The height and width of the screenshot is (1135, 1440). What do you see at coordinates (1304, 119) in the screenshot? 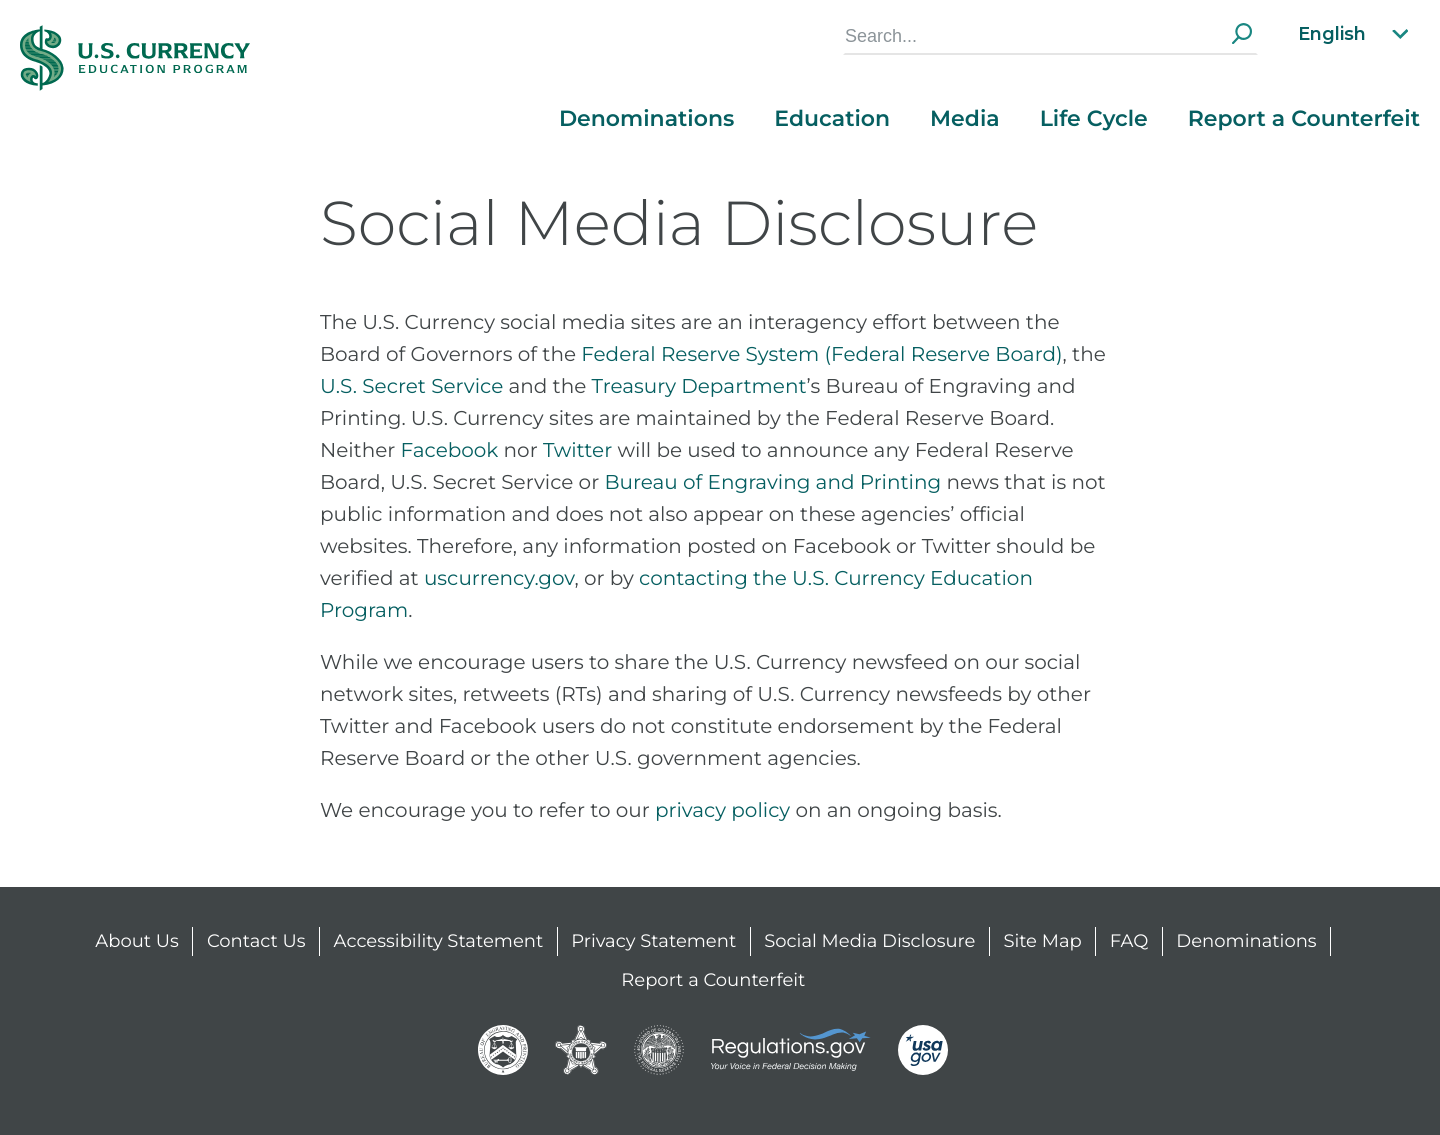
I see `Report a Counterfeit` at bounding box center [1304, 119].